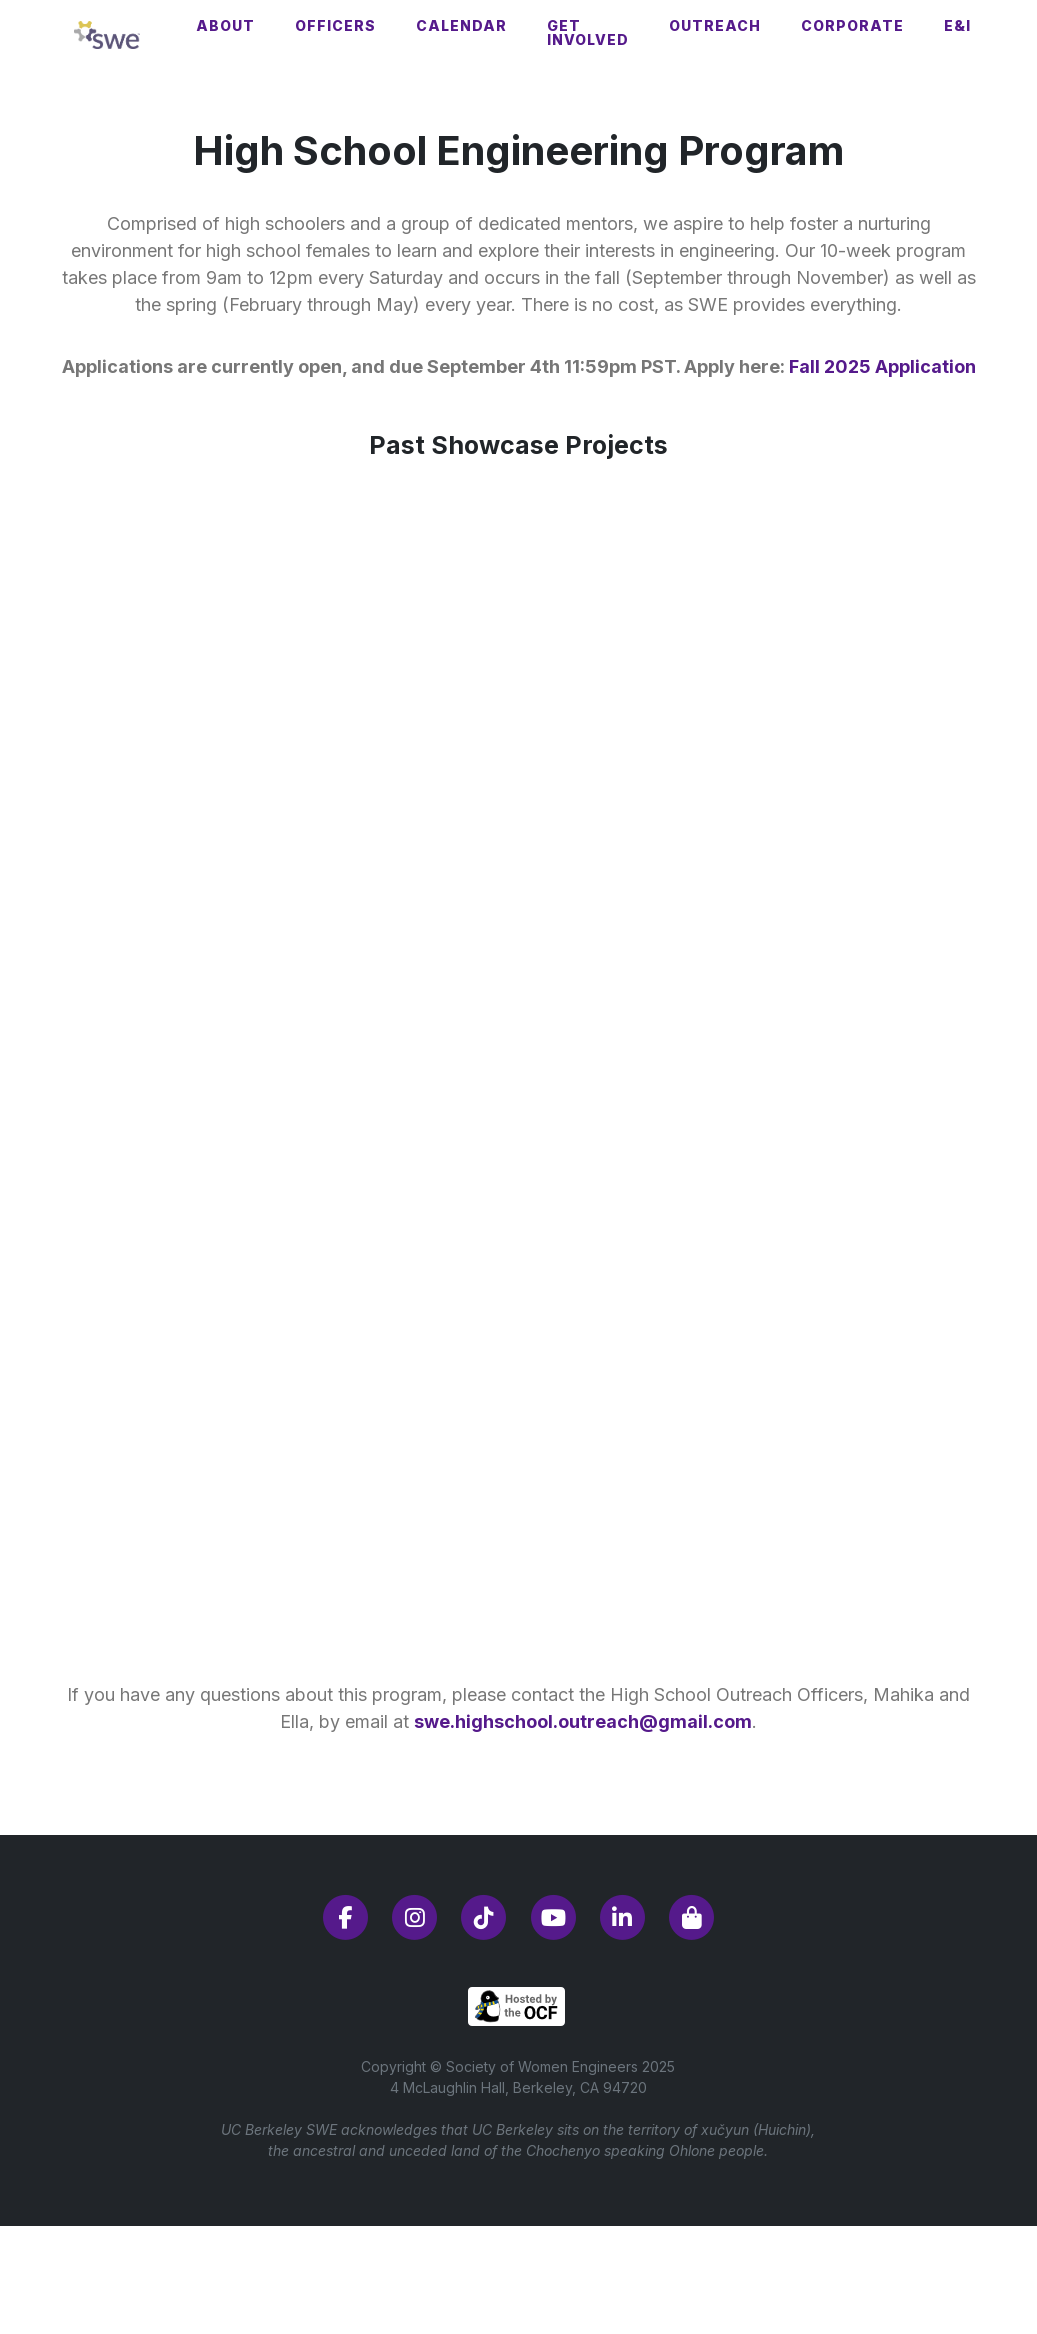 The width and height of the screenshot is (1037, 2334). I want to click on swe.highschool.outreach@gmail.com, so click(583, 1721).